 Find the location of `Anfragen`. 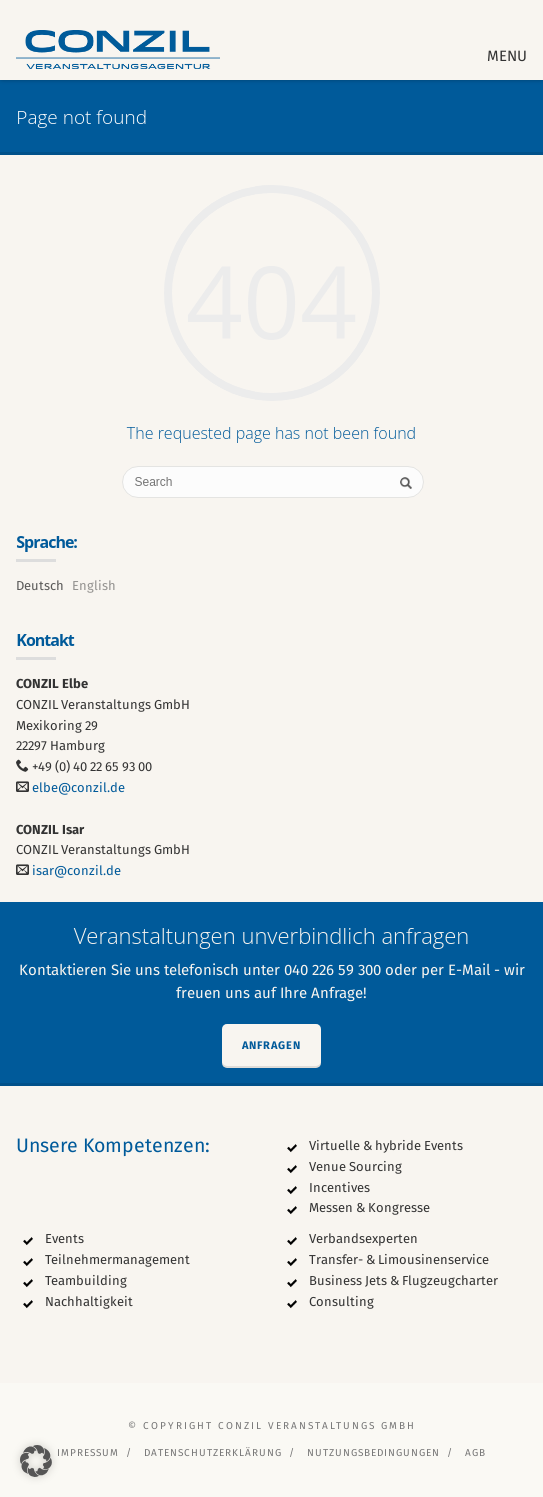

Anfragen is located at coordinates (271, 1045).